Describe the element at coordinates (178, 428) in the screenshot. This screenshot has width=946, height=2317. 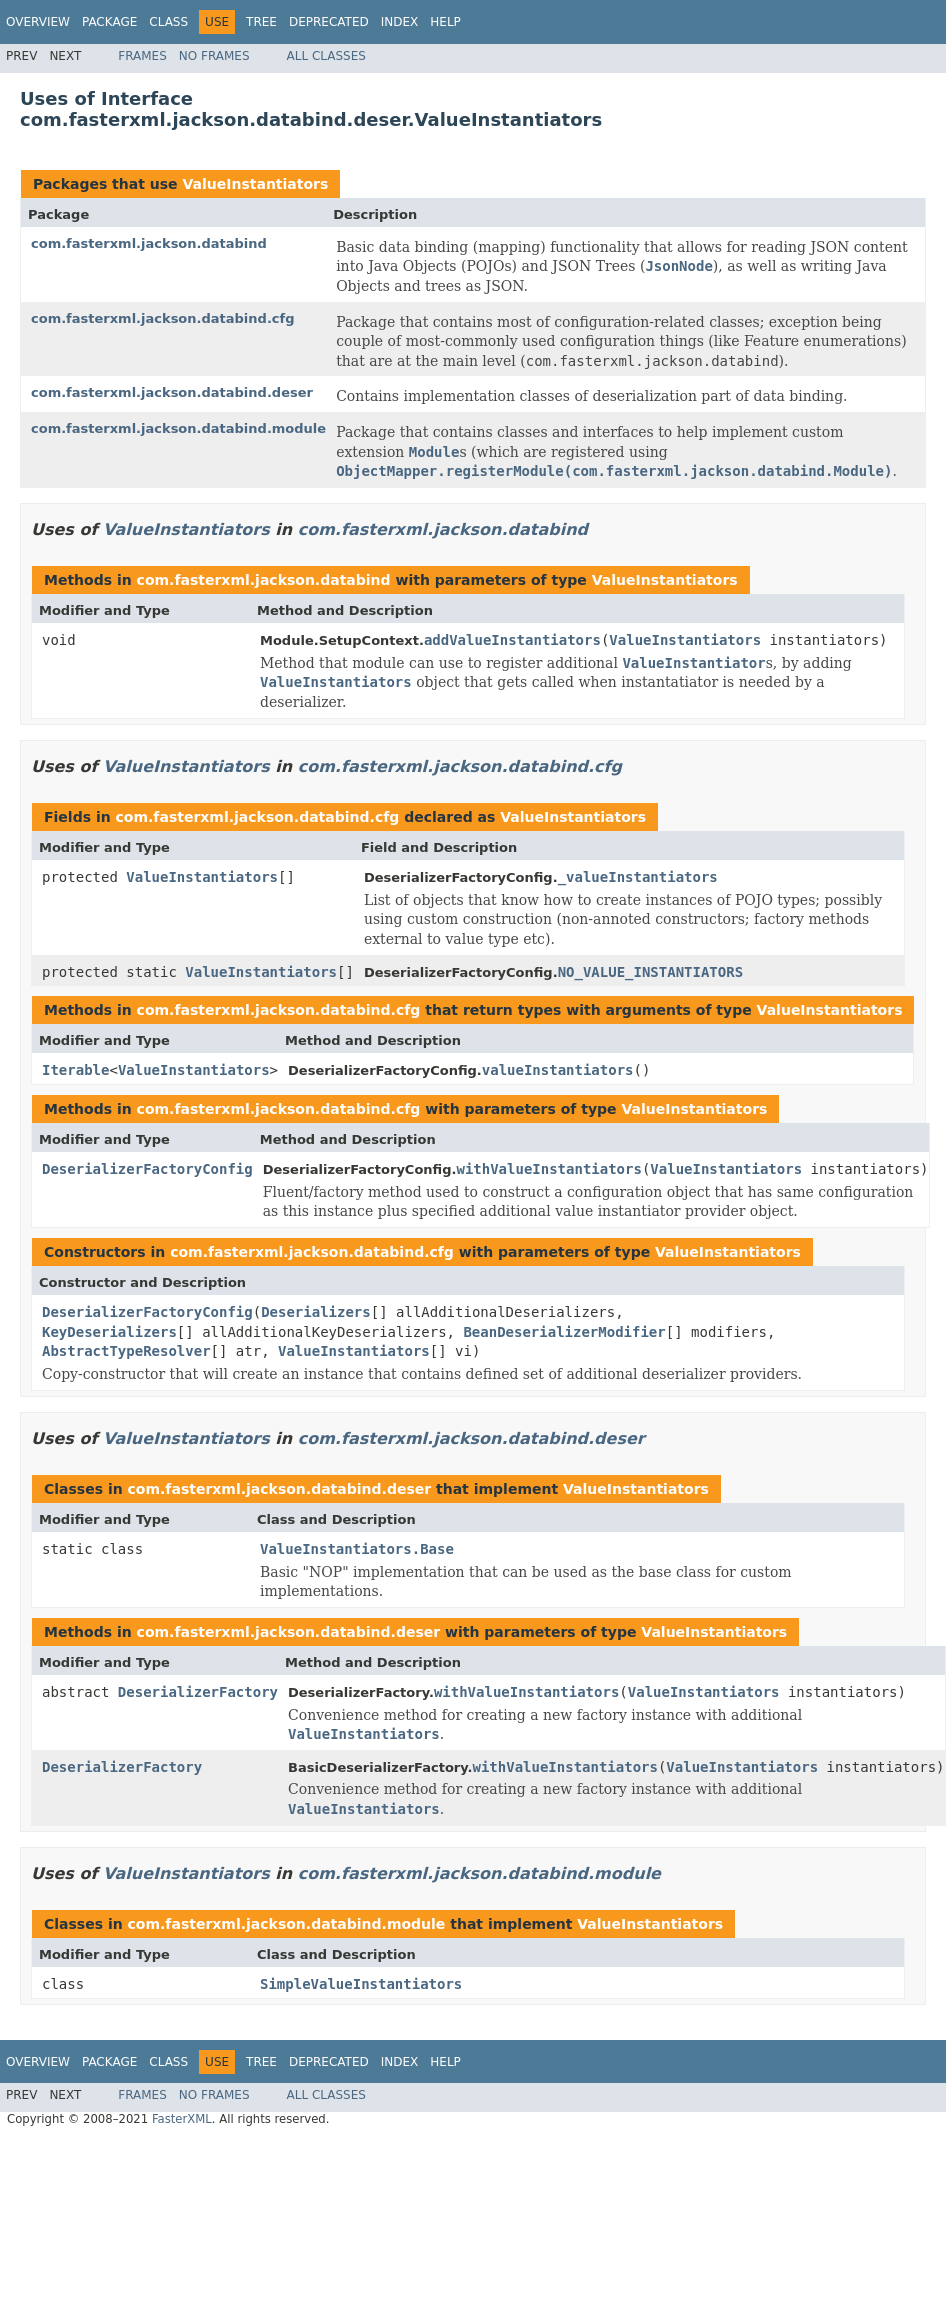
I see `com.fasterxml.jackson.databind.module` at that location.